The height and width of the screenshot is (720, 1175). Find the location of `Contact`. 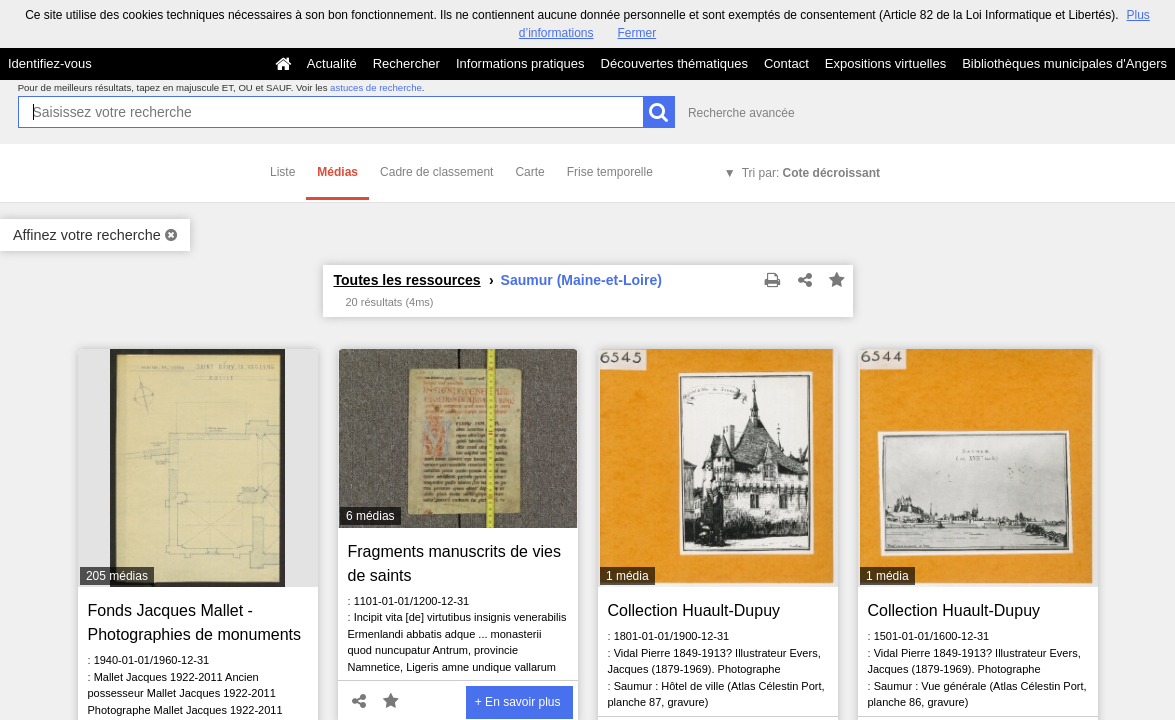

Contact is located at coordinates (786, 63).